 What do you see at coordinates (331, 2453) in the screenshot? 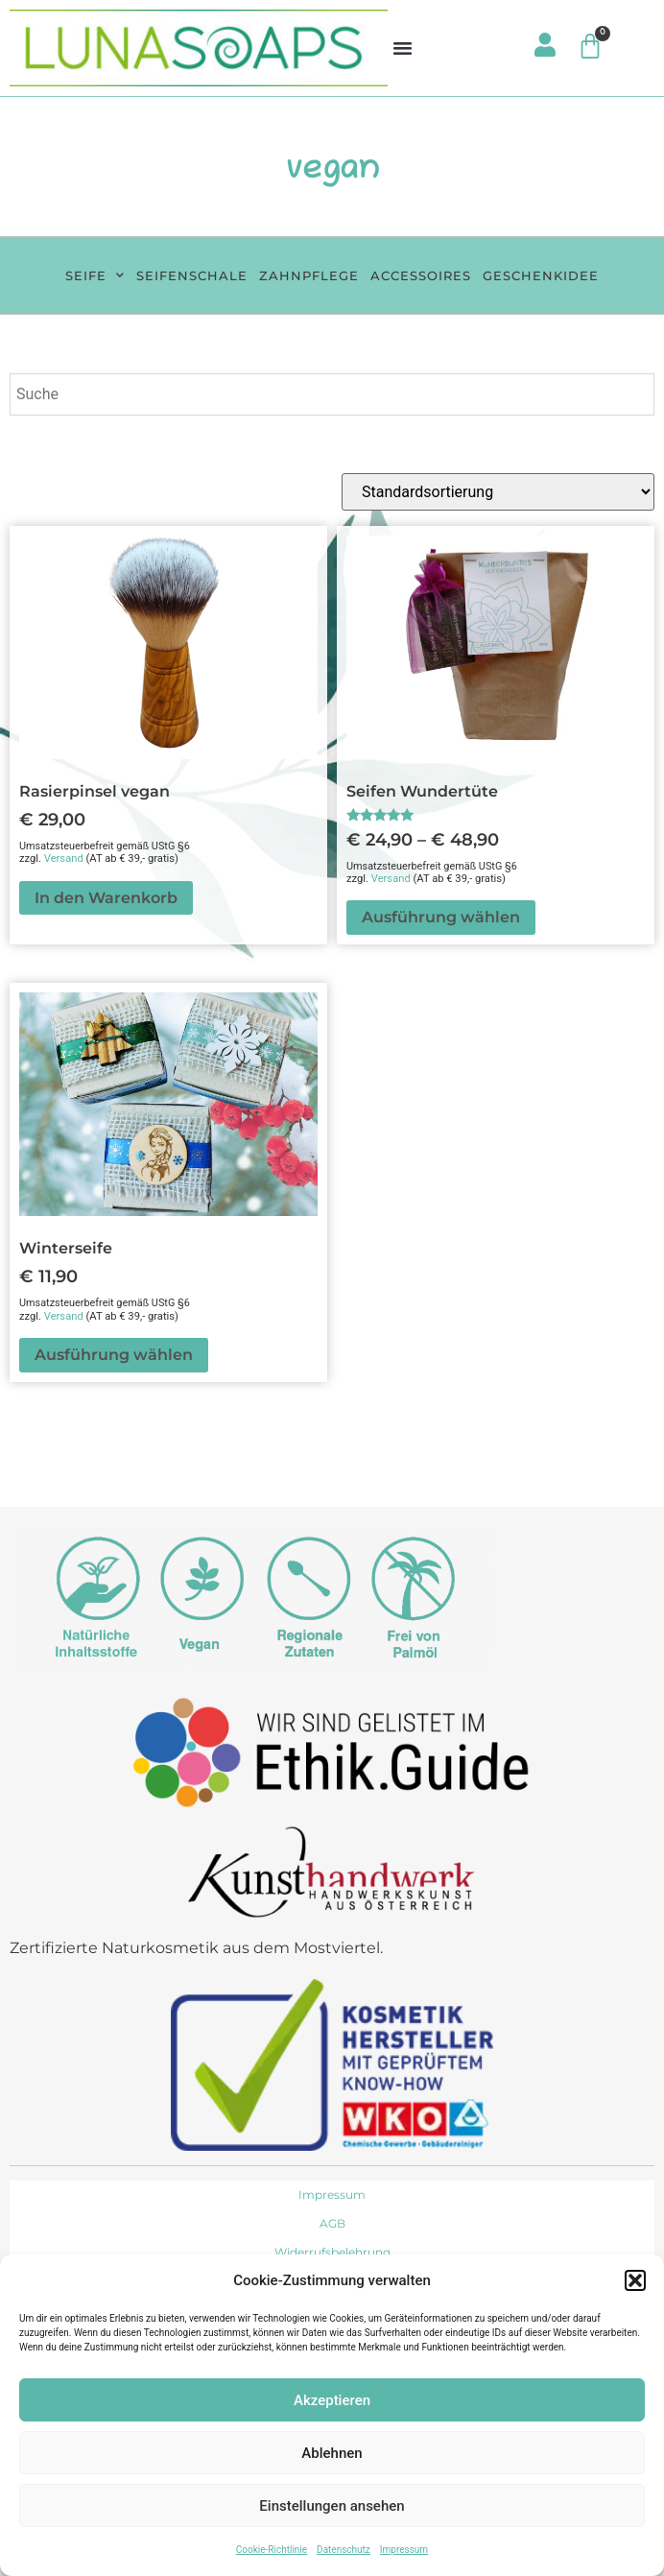
I see `Ablehnen` at bounding box center [331, 2453].